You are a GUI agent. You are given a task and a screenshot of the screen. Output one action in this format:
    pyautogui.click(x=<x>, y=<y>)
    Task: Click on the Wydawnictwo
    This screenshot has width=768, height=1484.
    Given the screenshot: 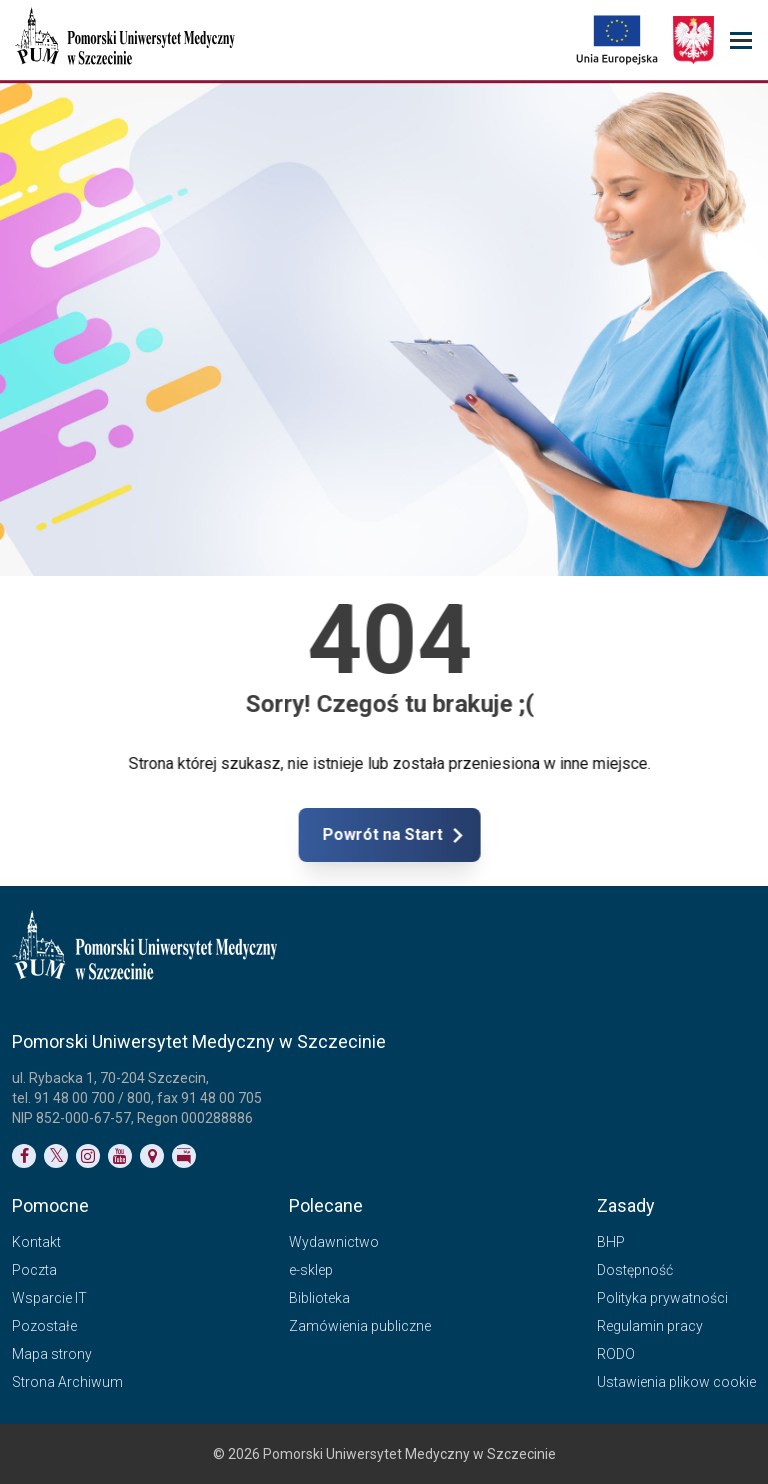 What is the action you would take?
    pyautogui.click(x=334, y=1242)
    